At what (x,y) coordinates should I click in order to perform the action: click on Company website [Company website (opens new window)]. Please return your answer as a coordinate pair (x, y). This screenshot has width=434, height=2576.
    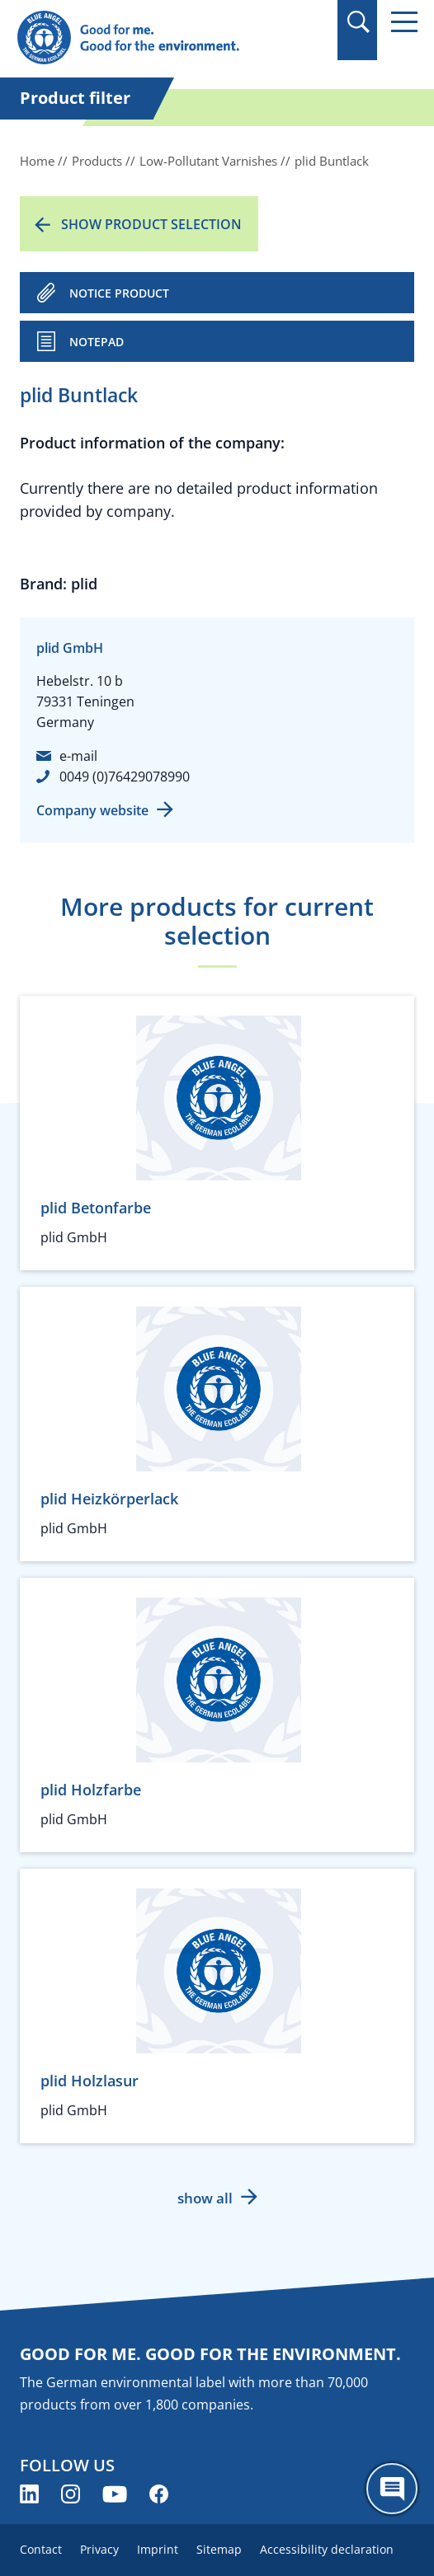
    Looking at the image, I should click on (92, 810).